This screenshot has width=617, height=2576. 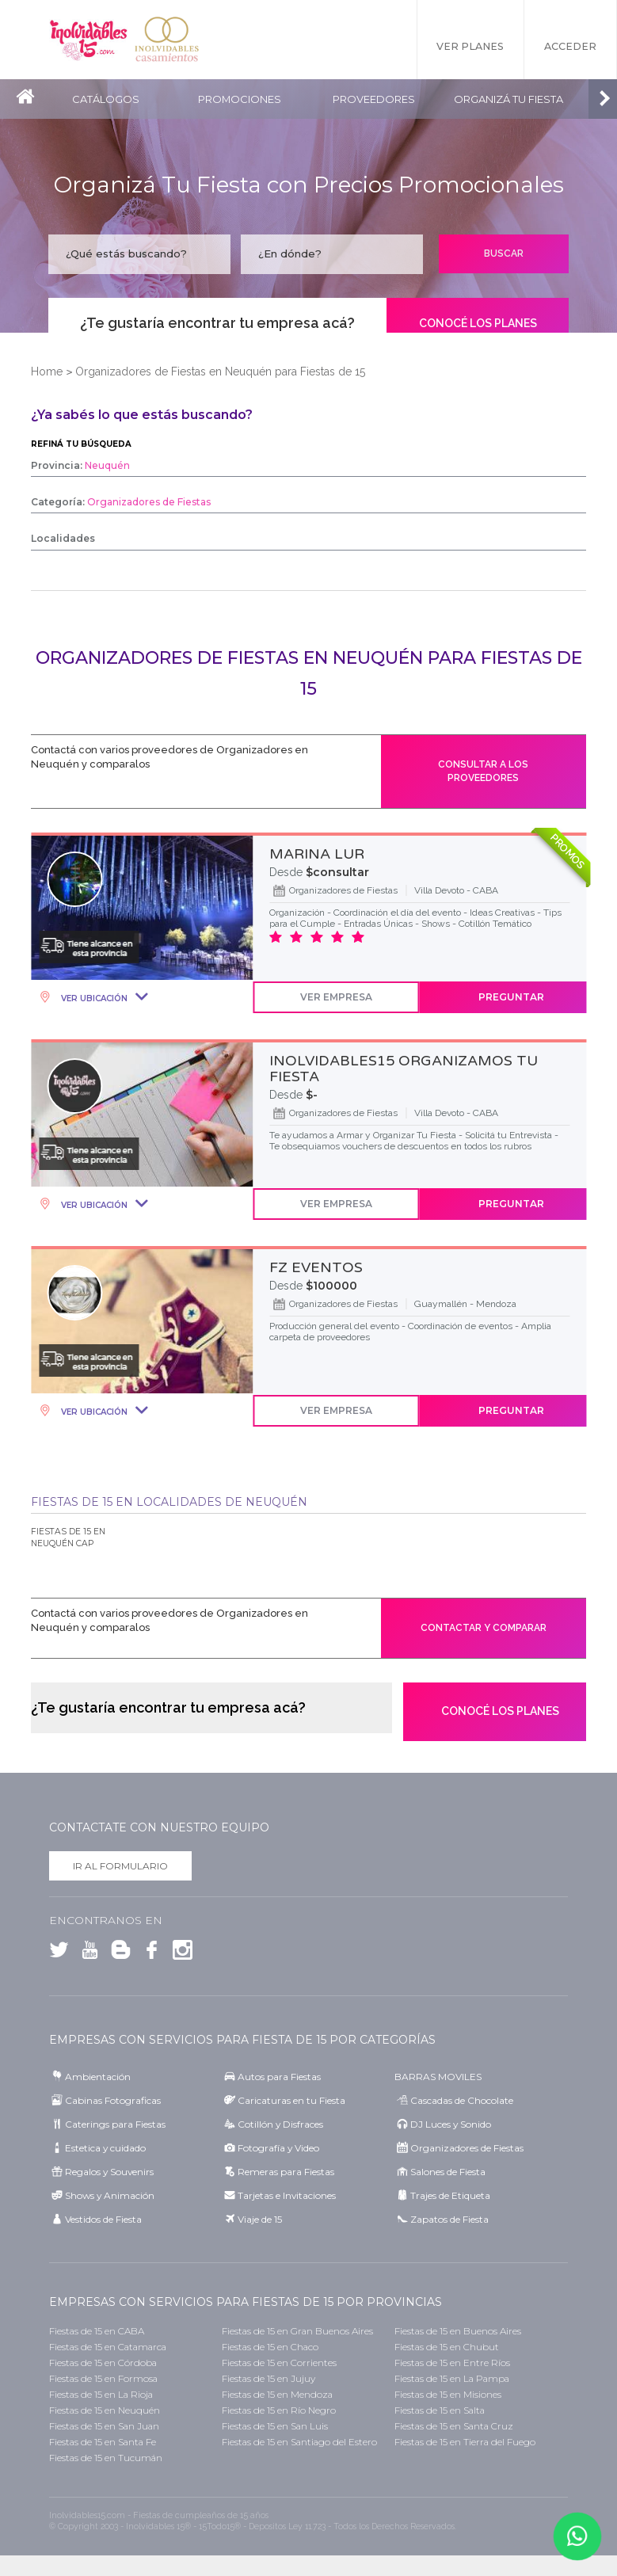 I want to click on Fiestas de 15 en CABA, so click(x=96, y=2331).